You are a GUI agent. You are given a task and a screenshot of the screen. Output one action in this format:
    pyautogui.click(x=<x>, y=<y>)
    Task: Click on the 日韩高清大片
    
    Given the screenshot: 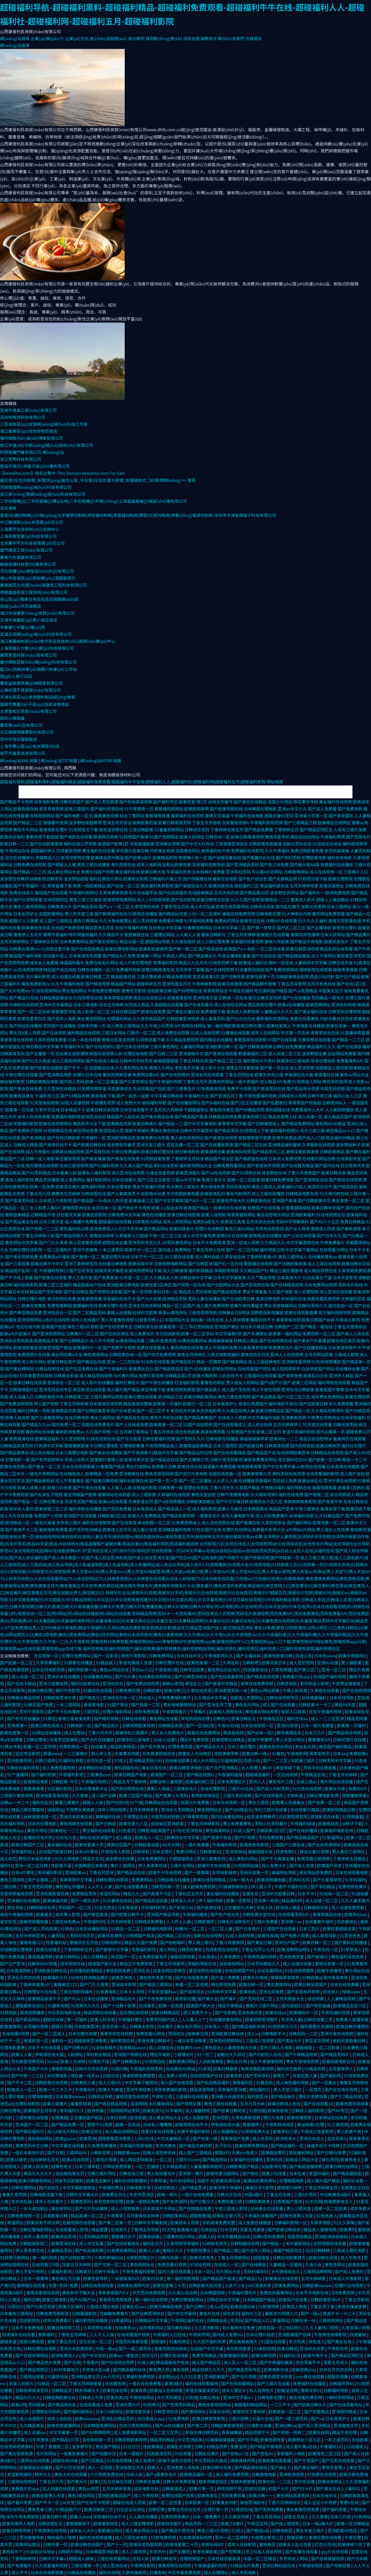 What is the action you would take?
    pyautogui.click(x=59, y=906)
    